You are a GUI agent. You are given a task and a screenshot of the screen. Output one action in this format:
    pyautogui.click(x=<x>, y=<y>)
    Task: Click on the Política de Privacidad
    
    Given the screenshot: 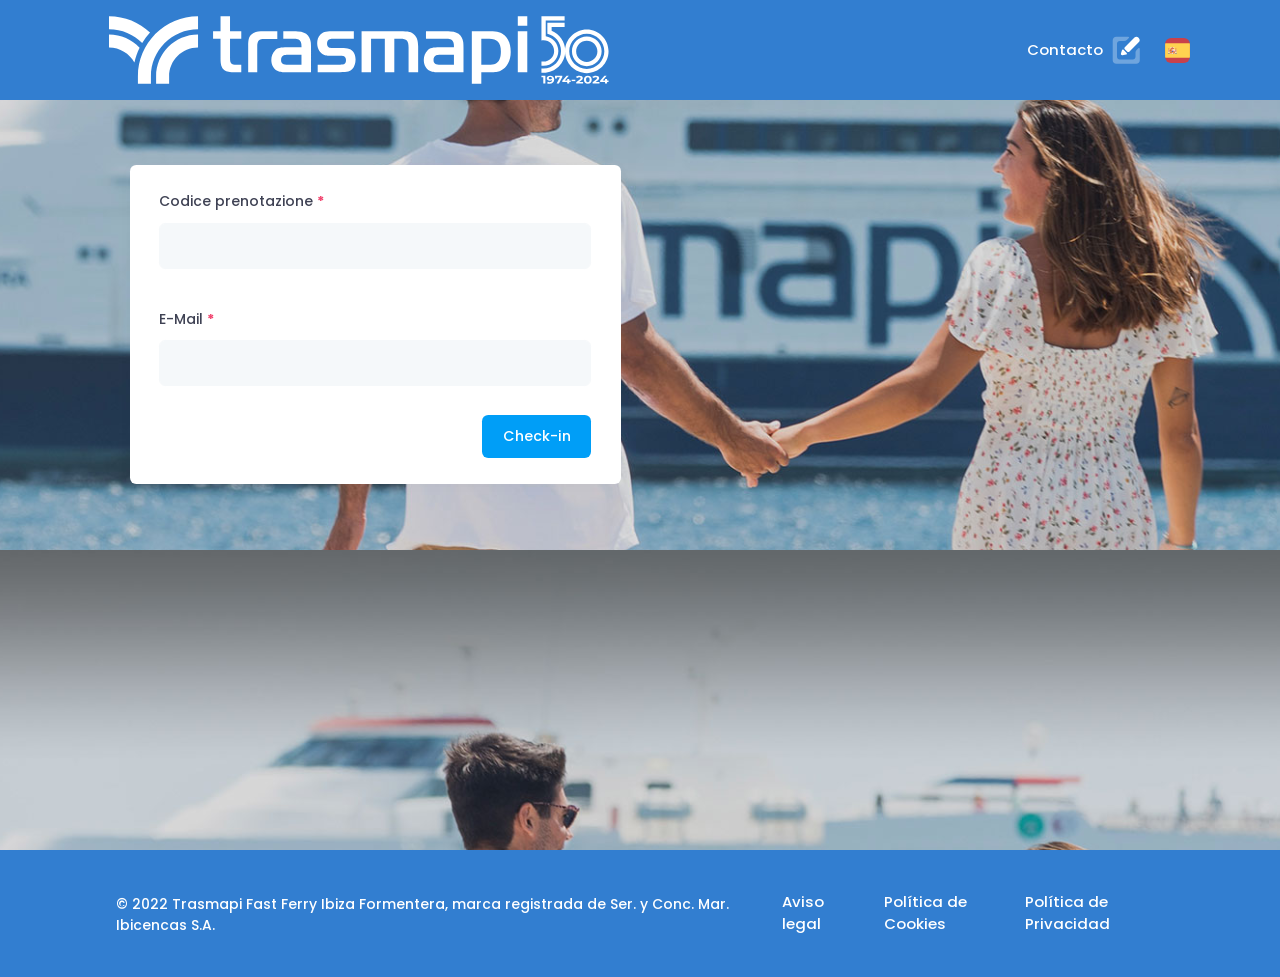 What is the action you would take?
    pyautogui.click(x=1067, y=912)
    